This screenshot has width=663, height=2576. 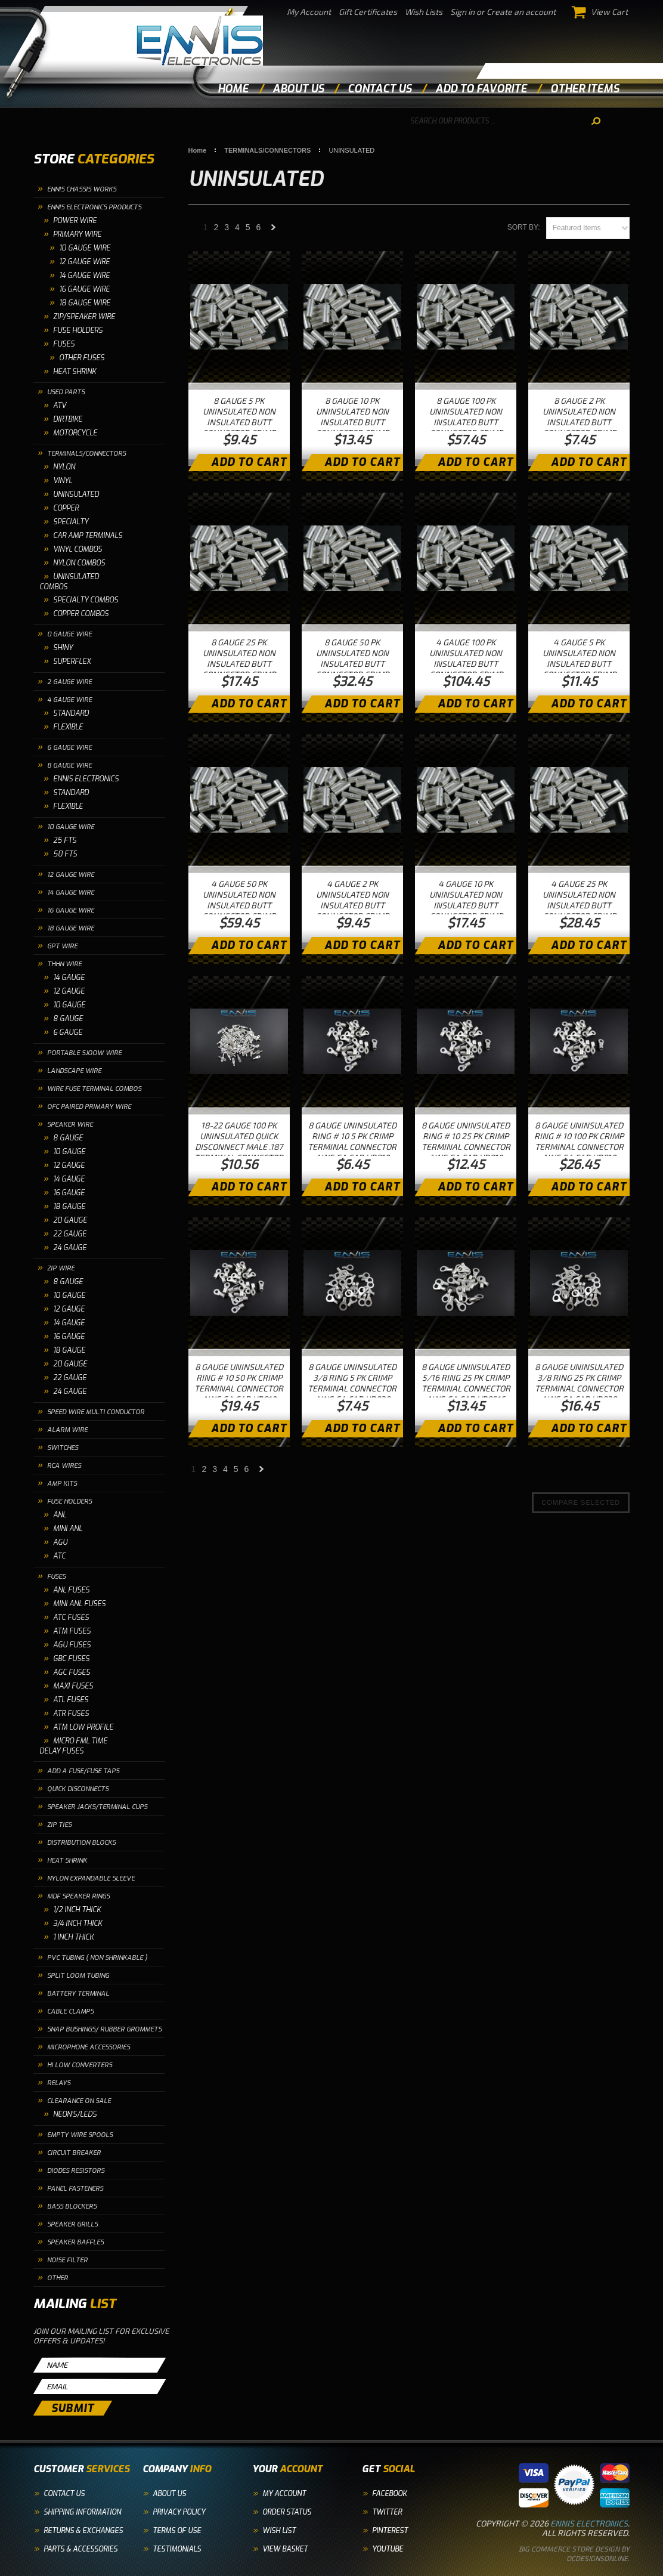 I want to click on VINYL COMBOS, so click(x=77, y=549).